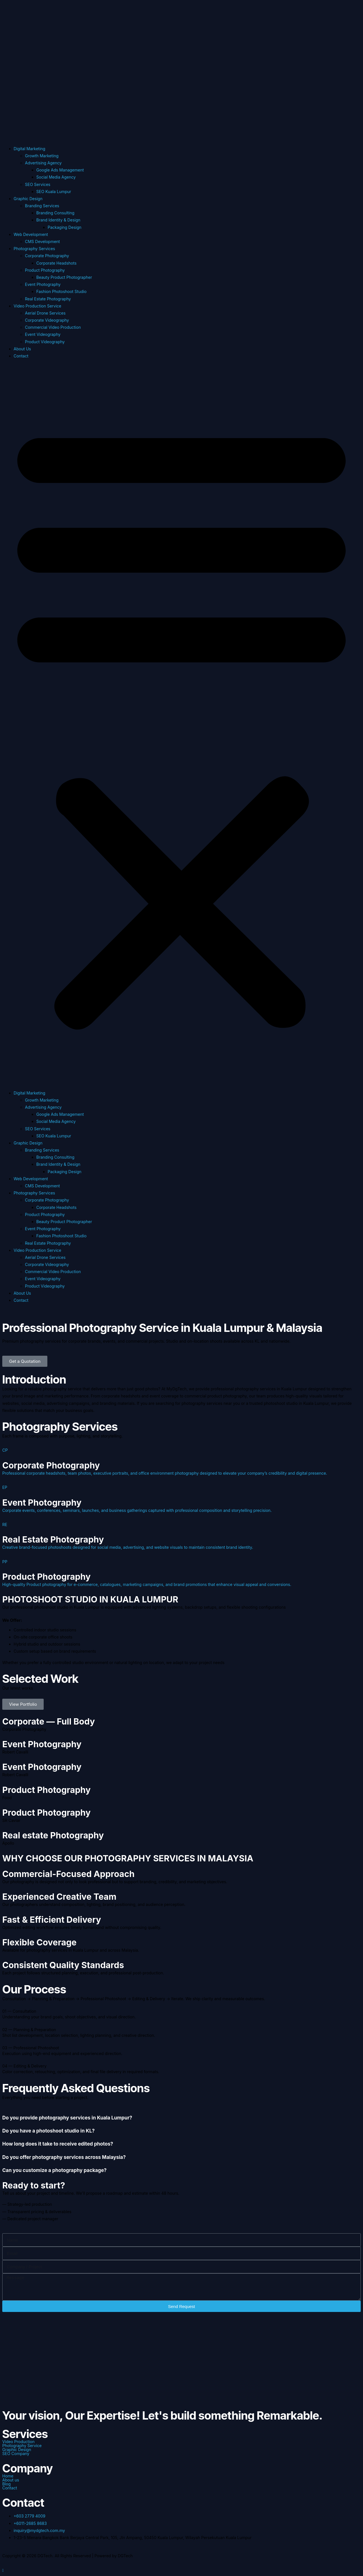 The image size is (363, 2576). I want to click on Fashion Photoshoot Studio, so click(61, 291).